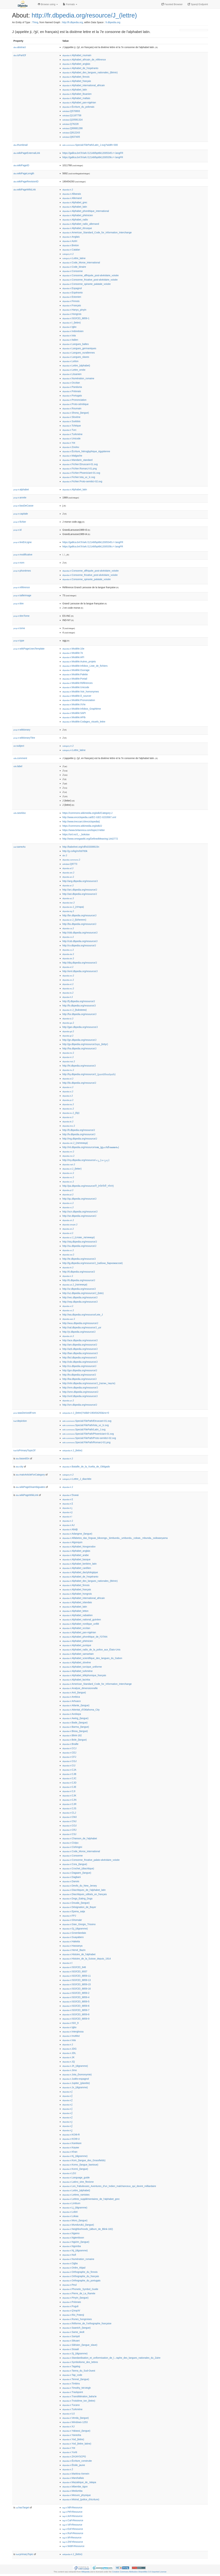  Describe the element at coordinates (73, 2332) in the screenshot. I see `:Same_skolt` at that location.